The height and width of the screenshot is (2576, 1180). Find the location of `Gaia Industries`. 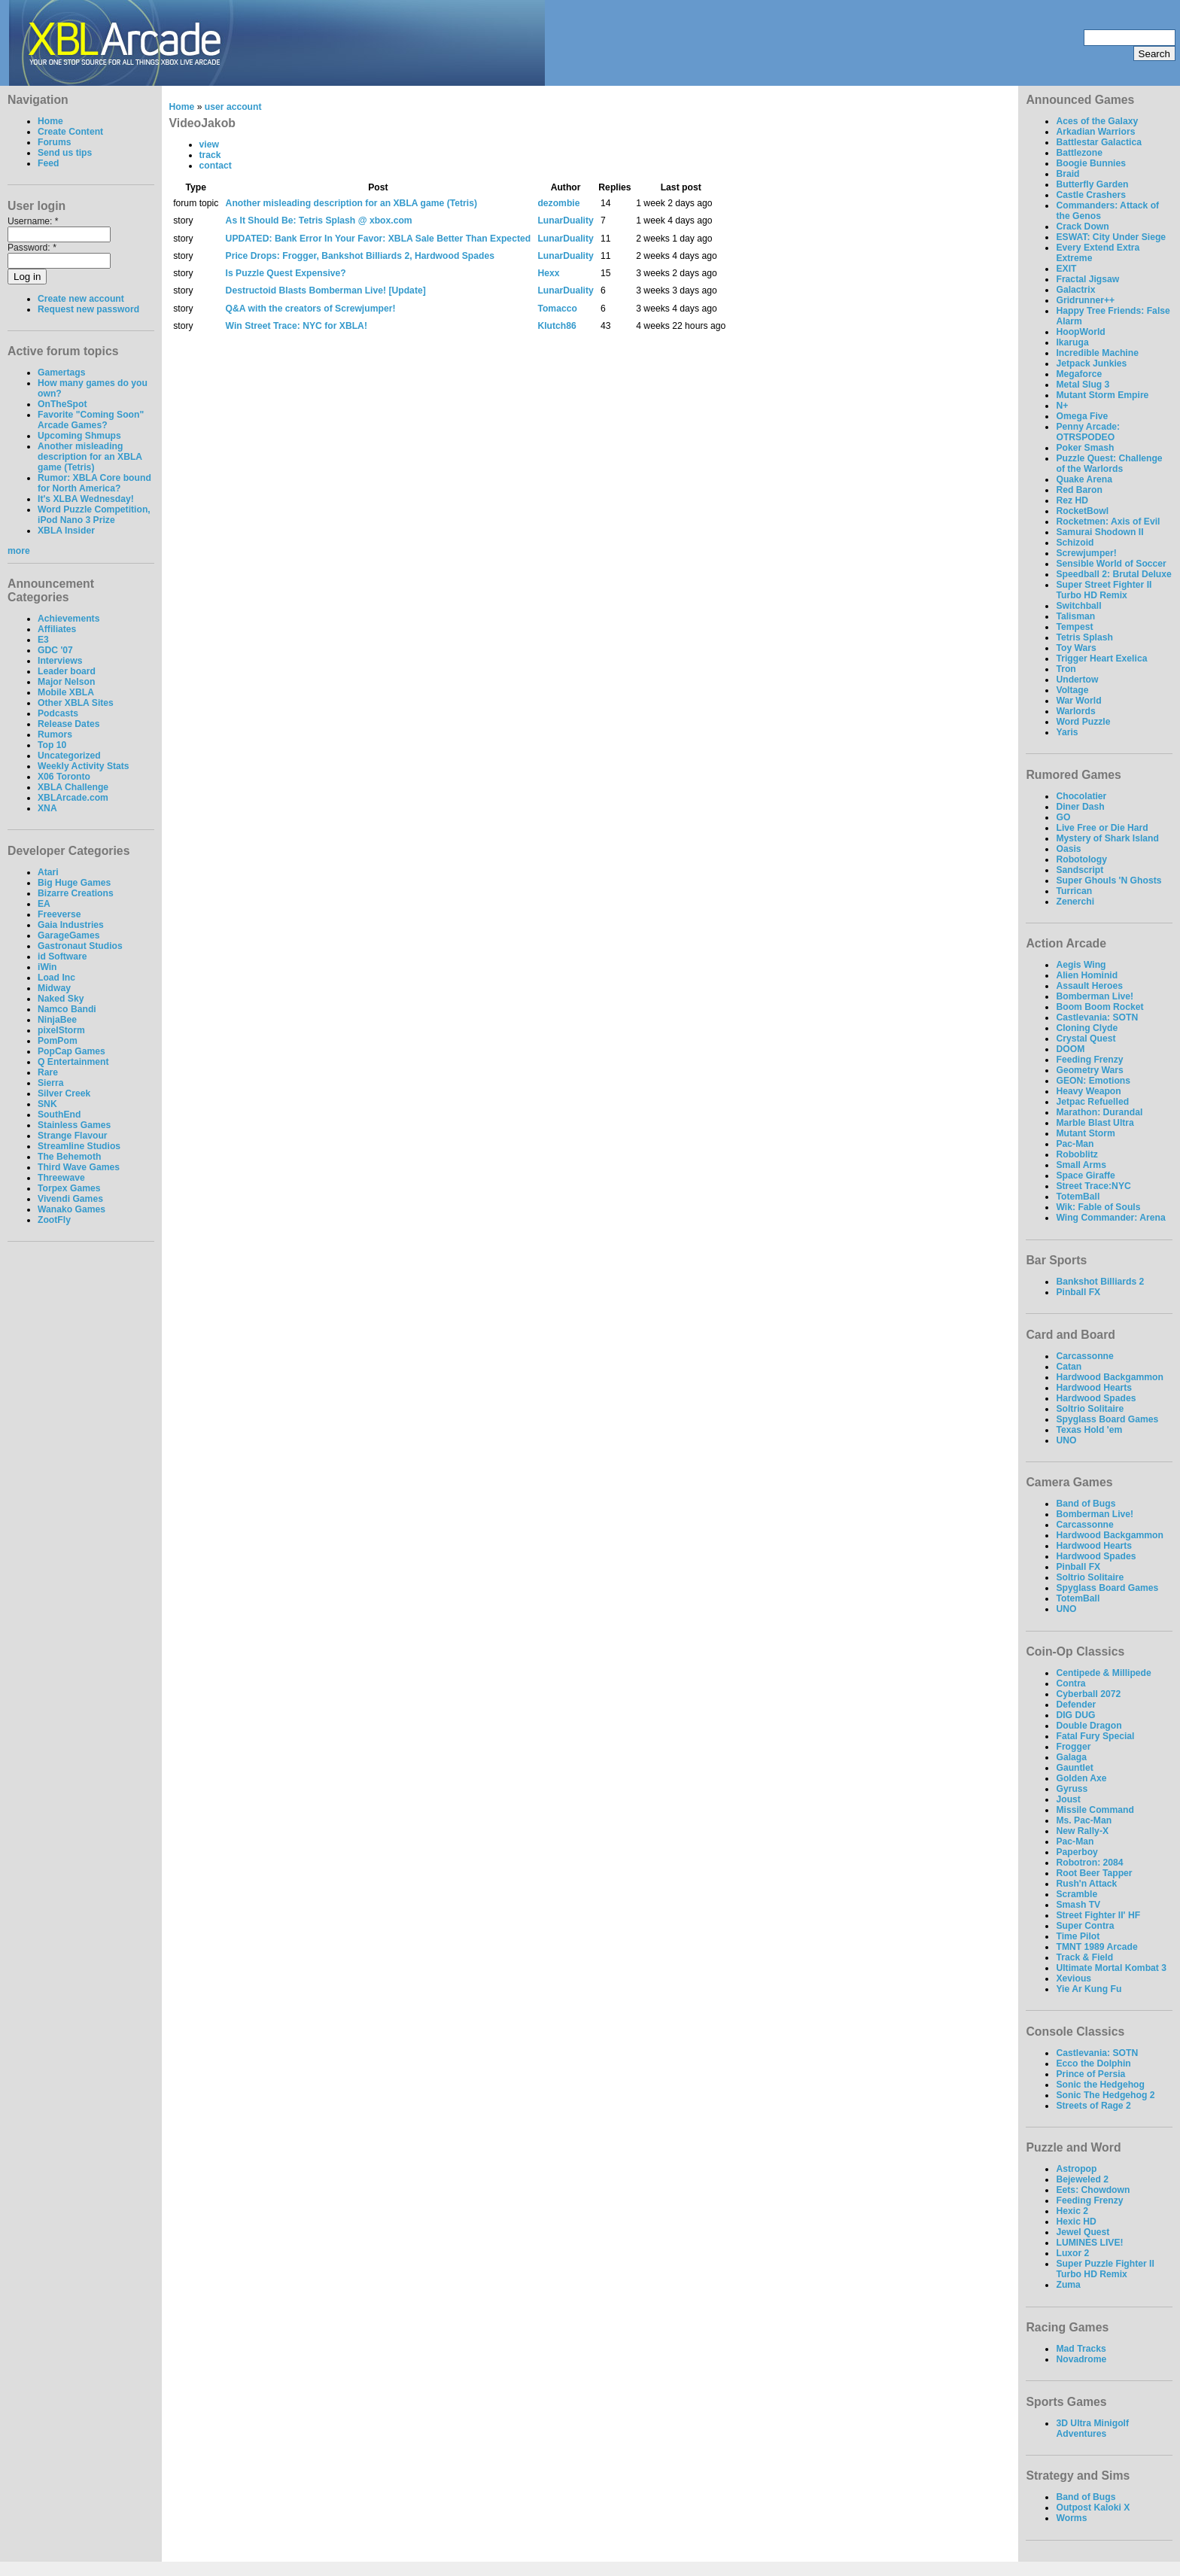

Gaia Industries is located at coordinates (71, 925).